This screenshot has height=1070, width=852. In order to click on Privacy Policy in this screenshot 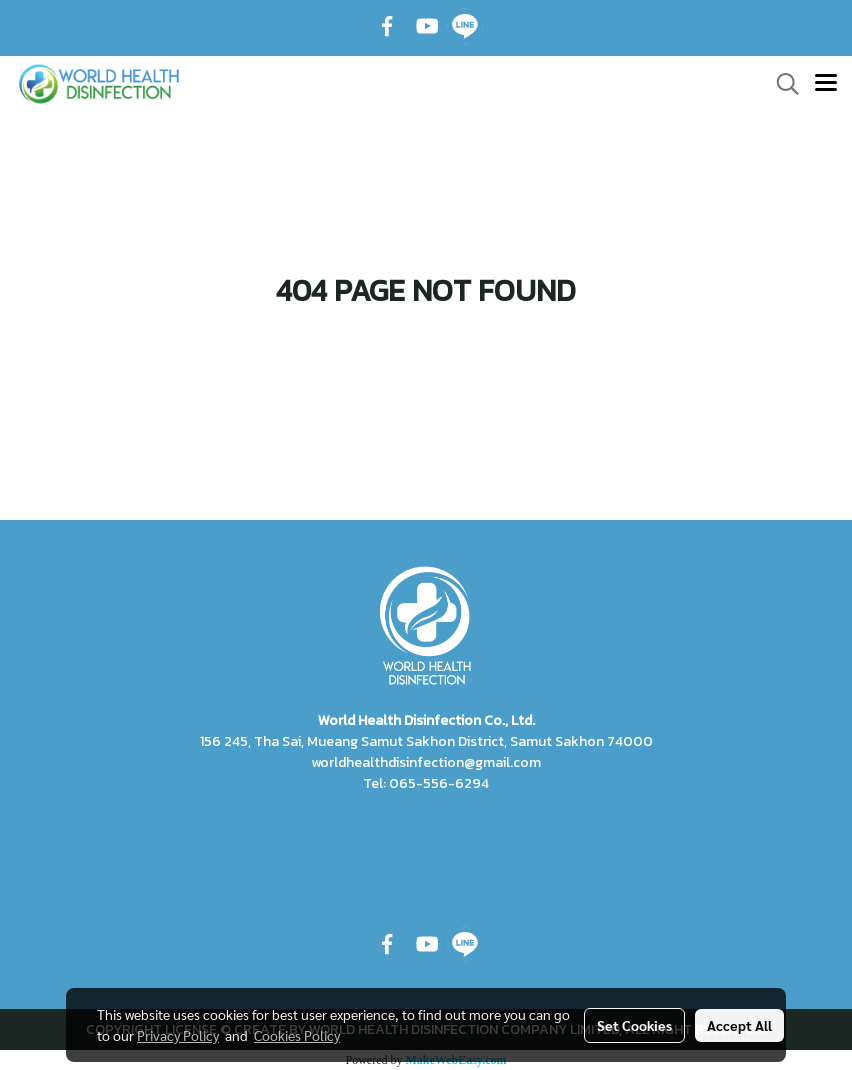, I will do `click(178, 1035)`.